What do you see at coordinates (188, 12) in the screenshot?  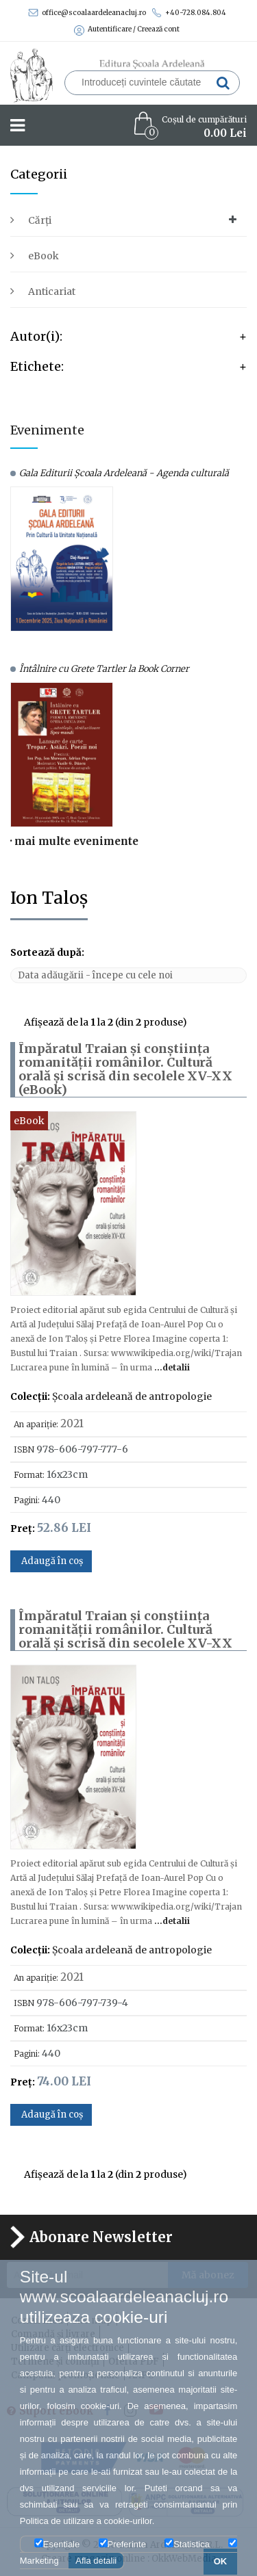 I see `+40-728.084.804` at bounding box center [188, 12].